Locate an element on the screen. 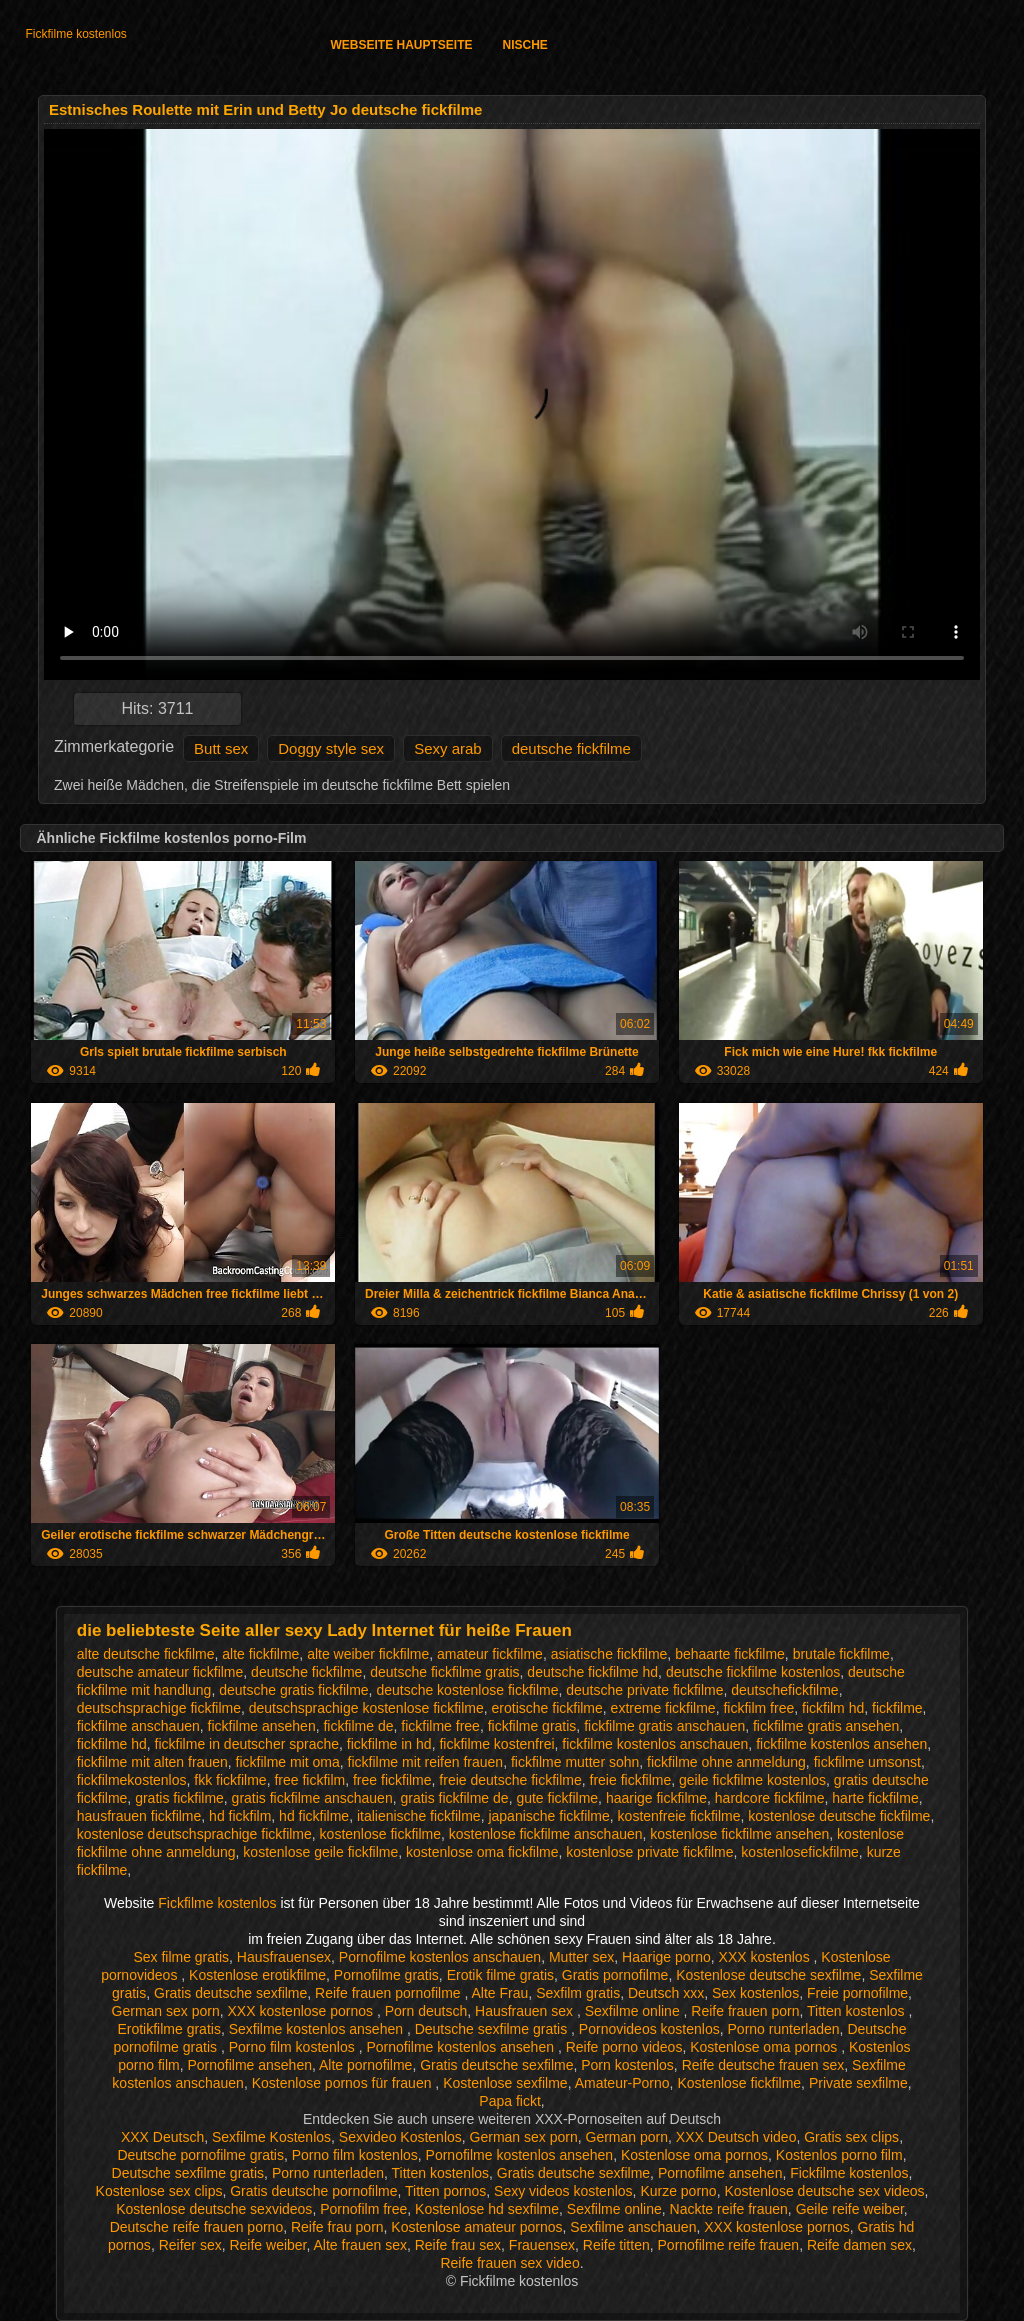 The height and width of the screenshot is (2321, 1024). kostenlose fickfilme anschauen is located at coordinates (546, 1834).